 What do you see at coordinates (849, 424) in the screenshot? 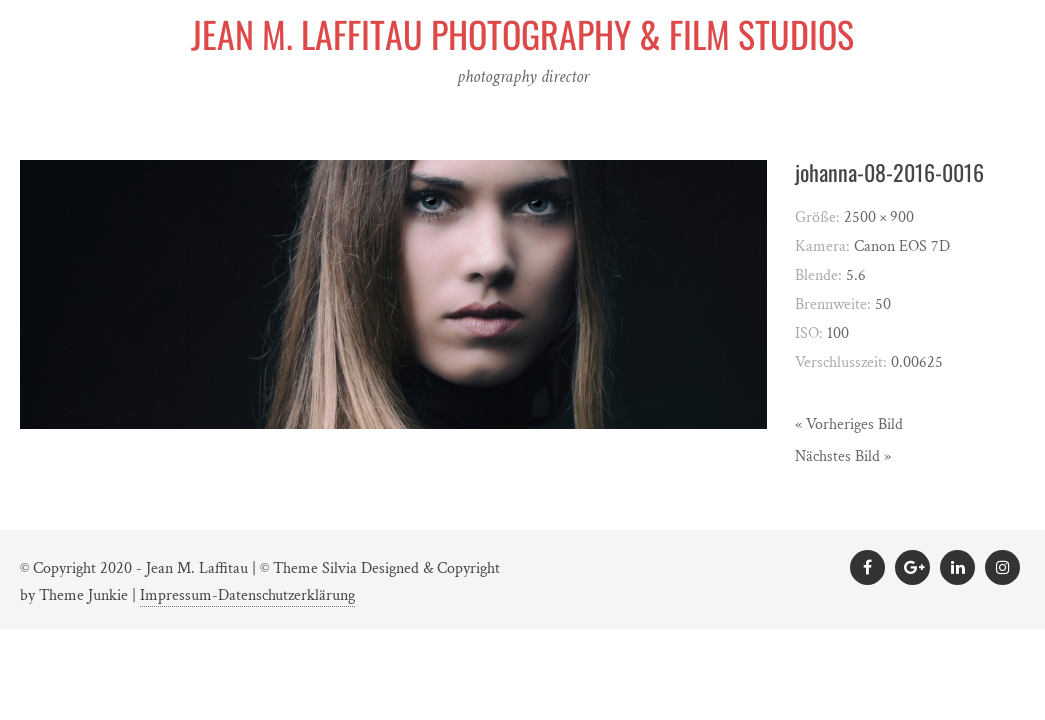
I see `« Vorheriges Bild` at bounding box center [849, 424].